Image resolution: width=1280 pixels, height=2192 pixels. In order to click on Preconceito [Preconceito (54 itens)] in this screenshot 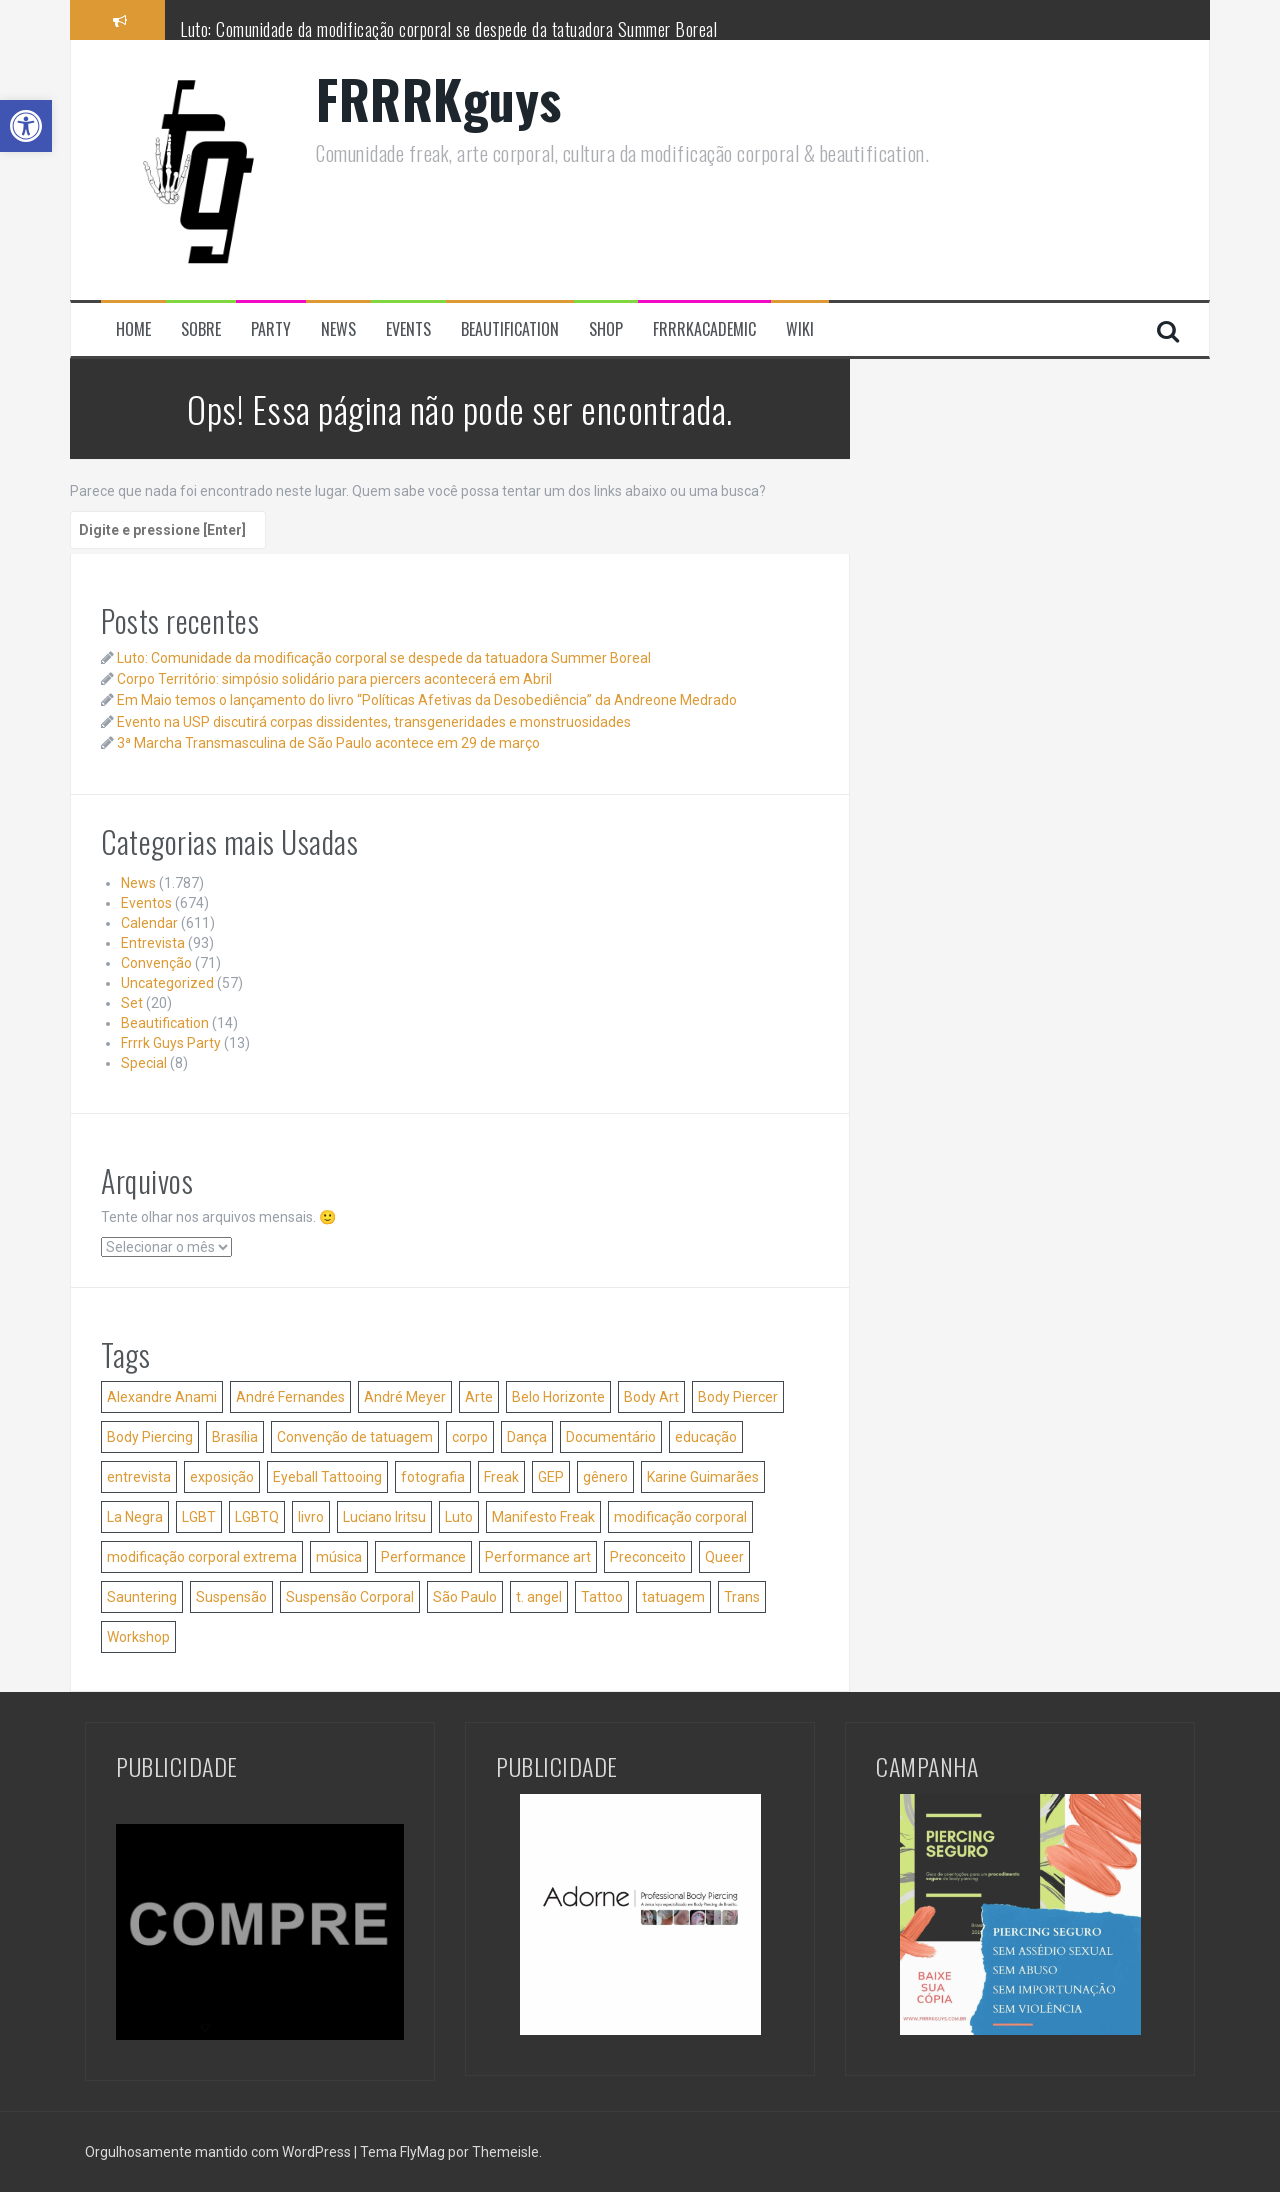, I will do `click(648, 1557)`.